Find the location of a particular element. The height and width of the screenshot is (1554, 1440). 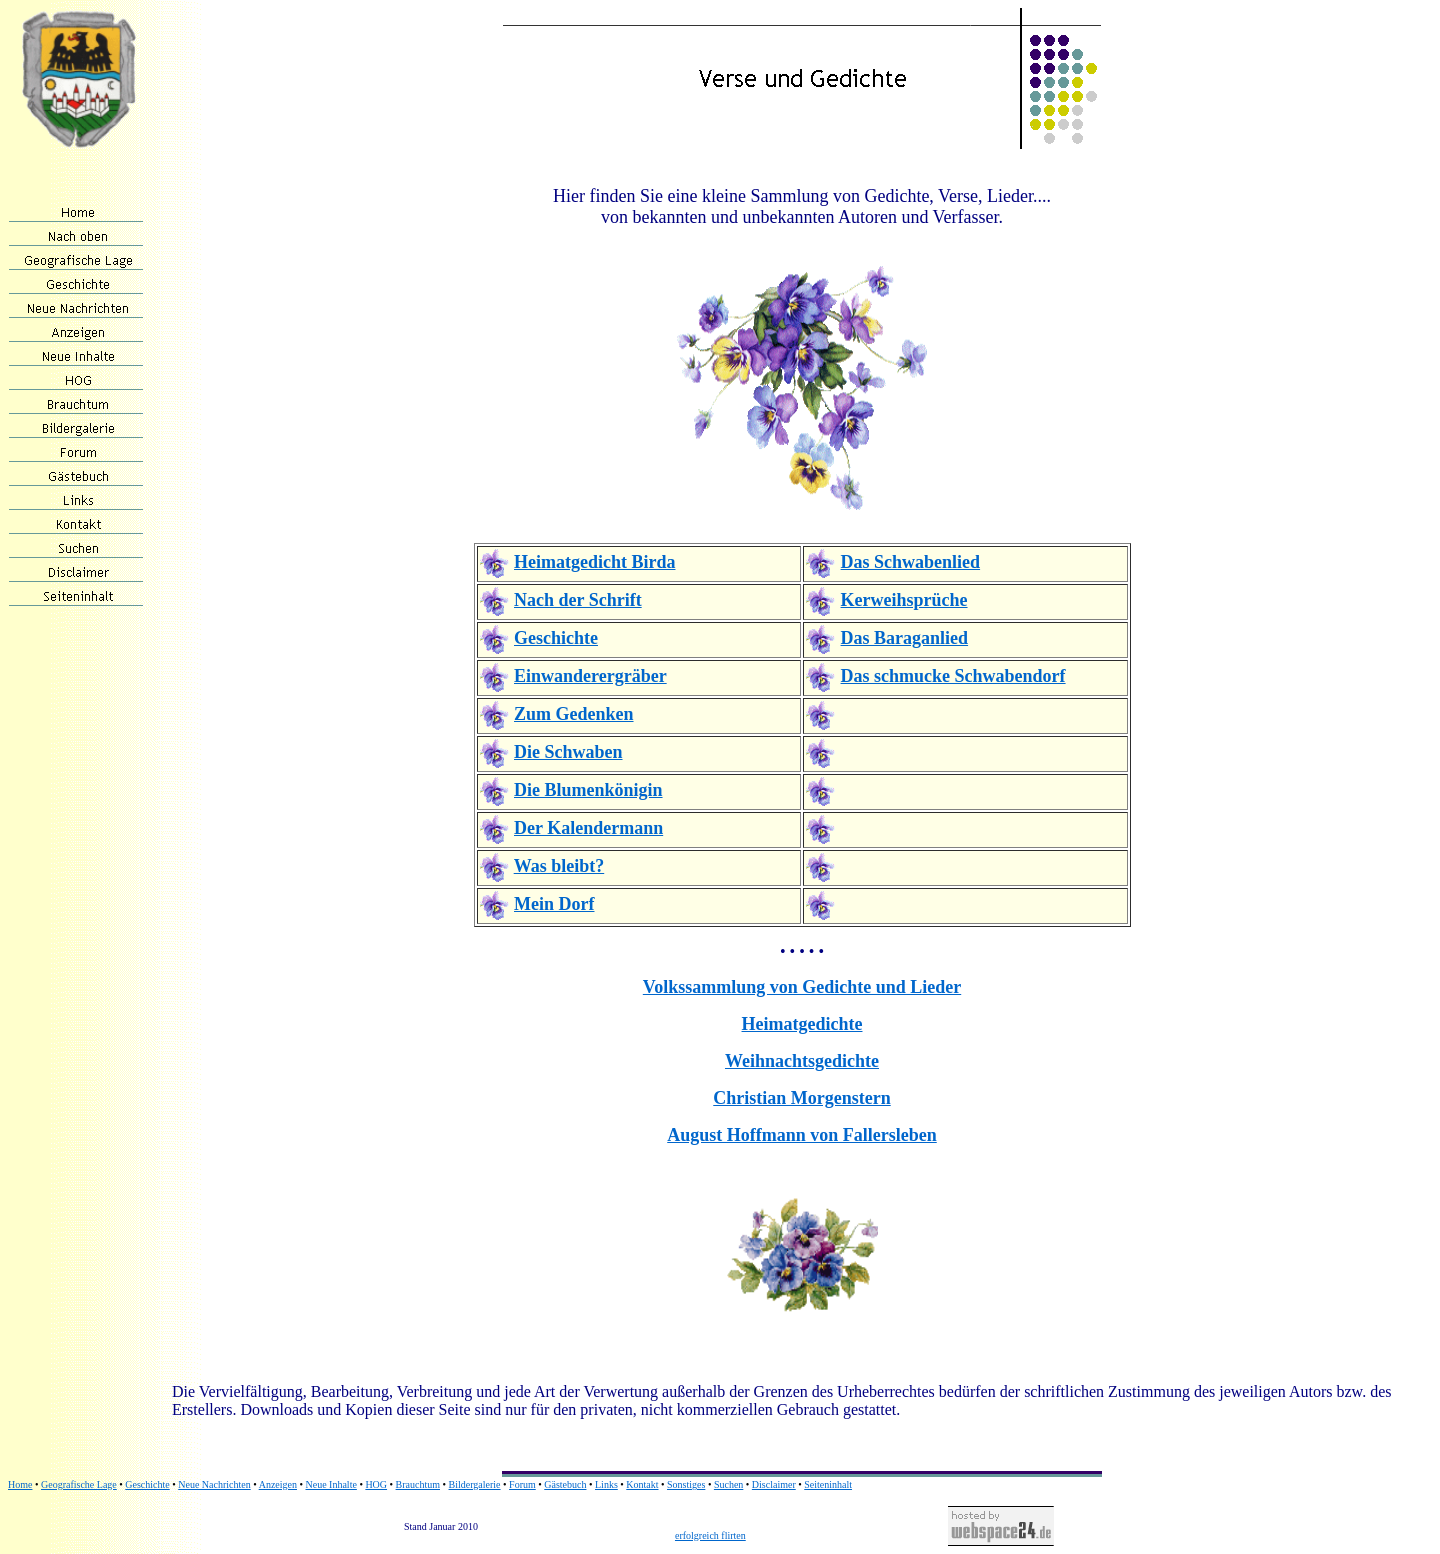

Das Schwabenlied is located at coordinates (911, 562).